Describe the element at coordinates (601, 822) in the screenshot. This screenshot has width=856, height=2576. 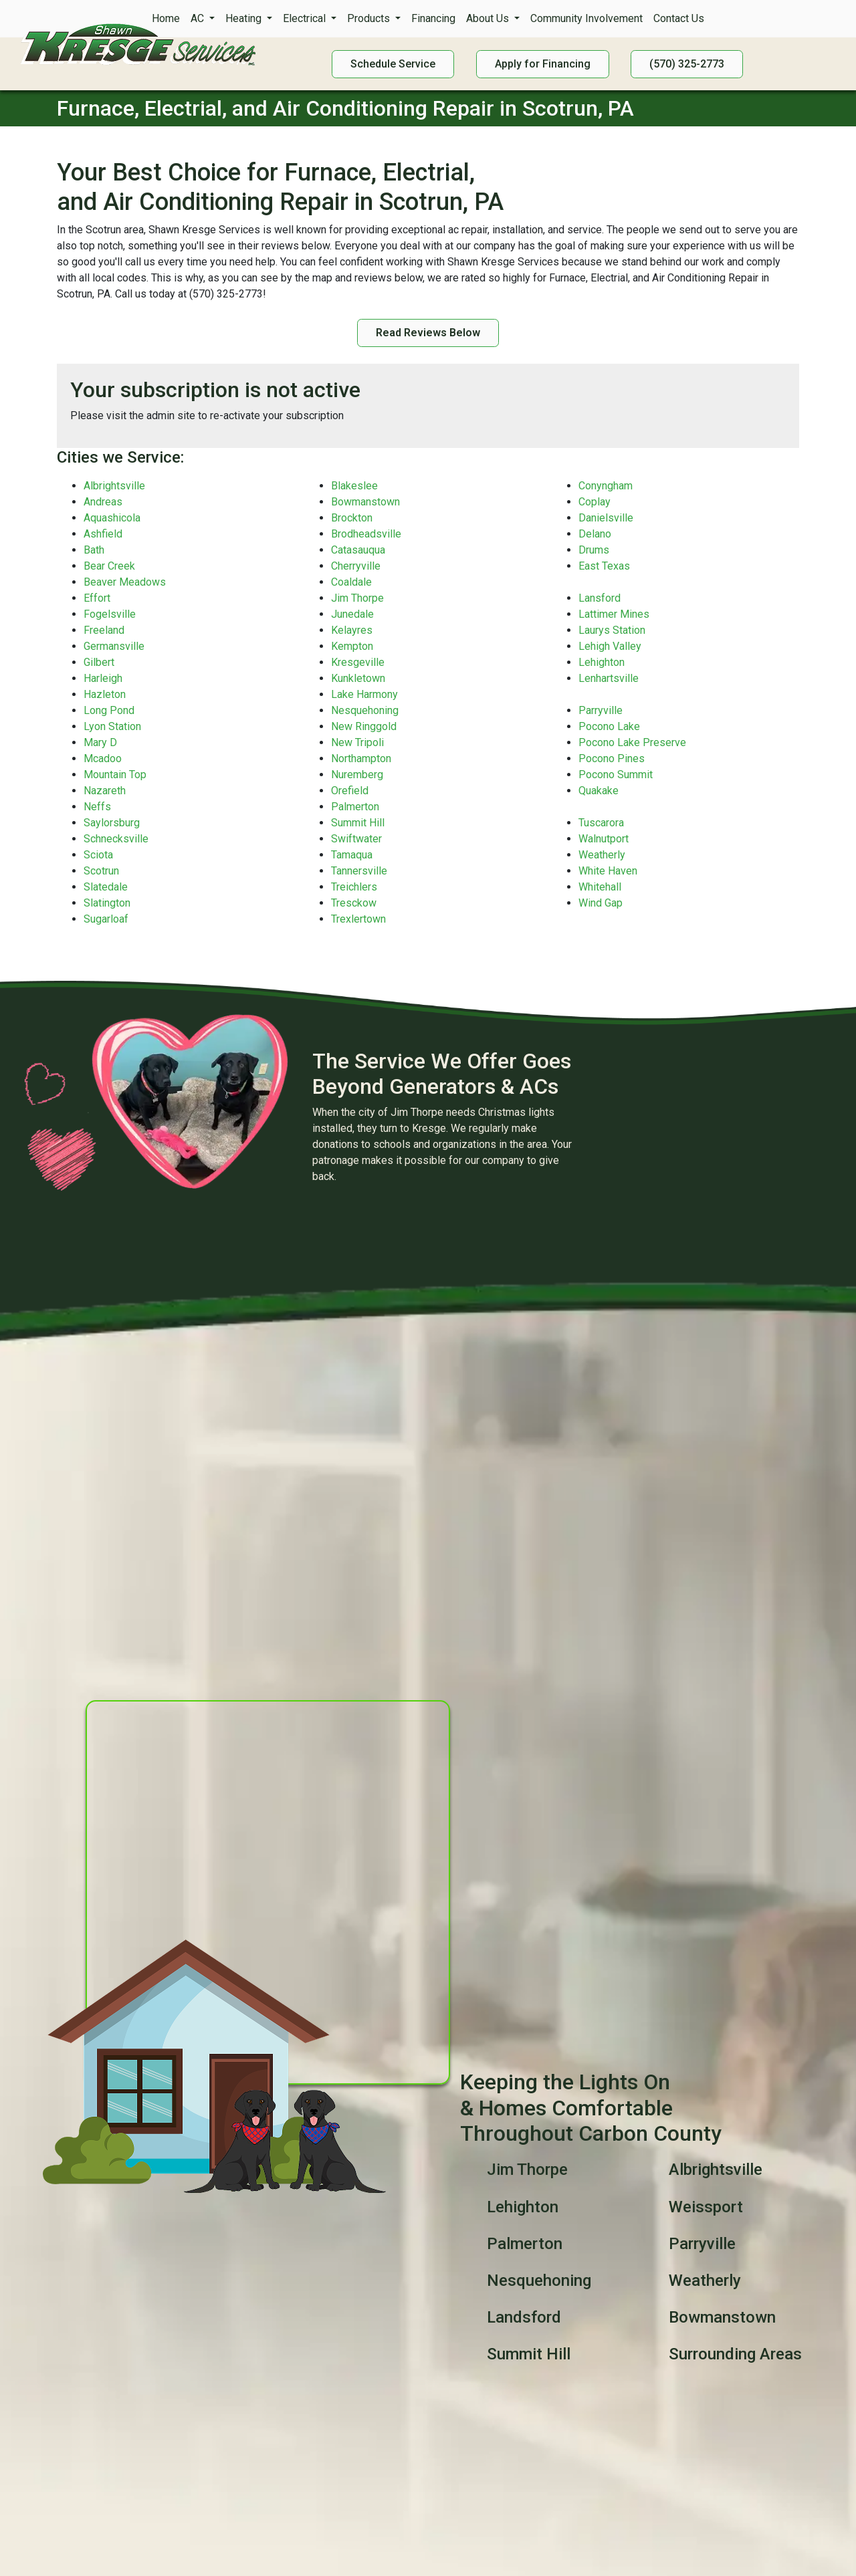
I see `Tuscarora` at that location.